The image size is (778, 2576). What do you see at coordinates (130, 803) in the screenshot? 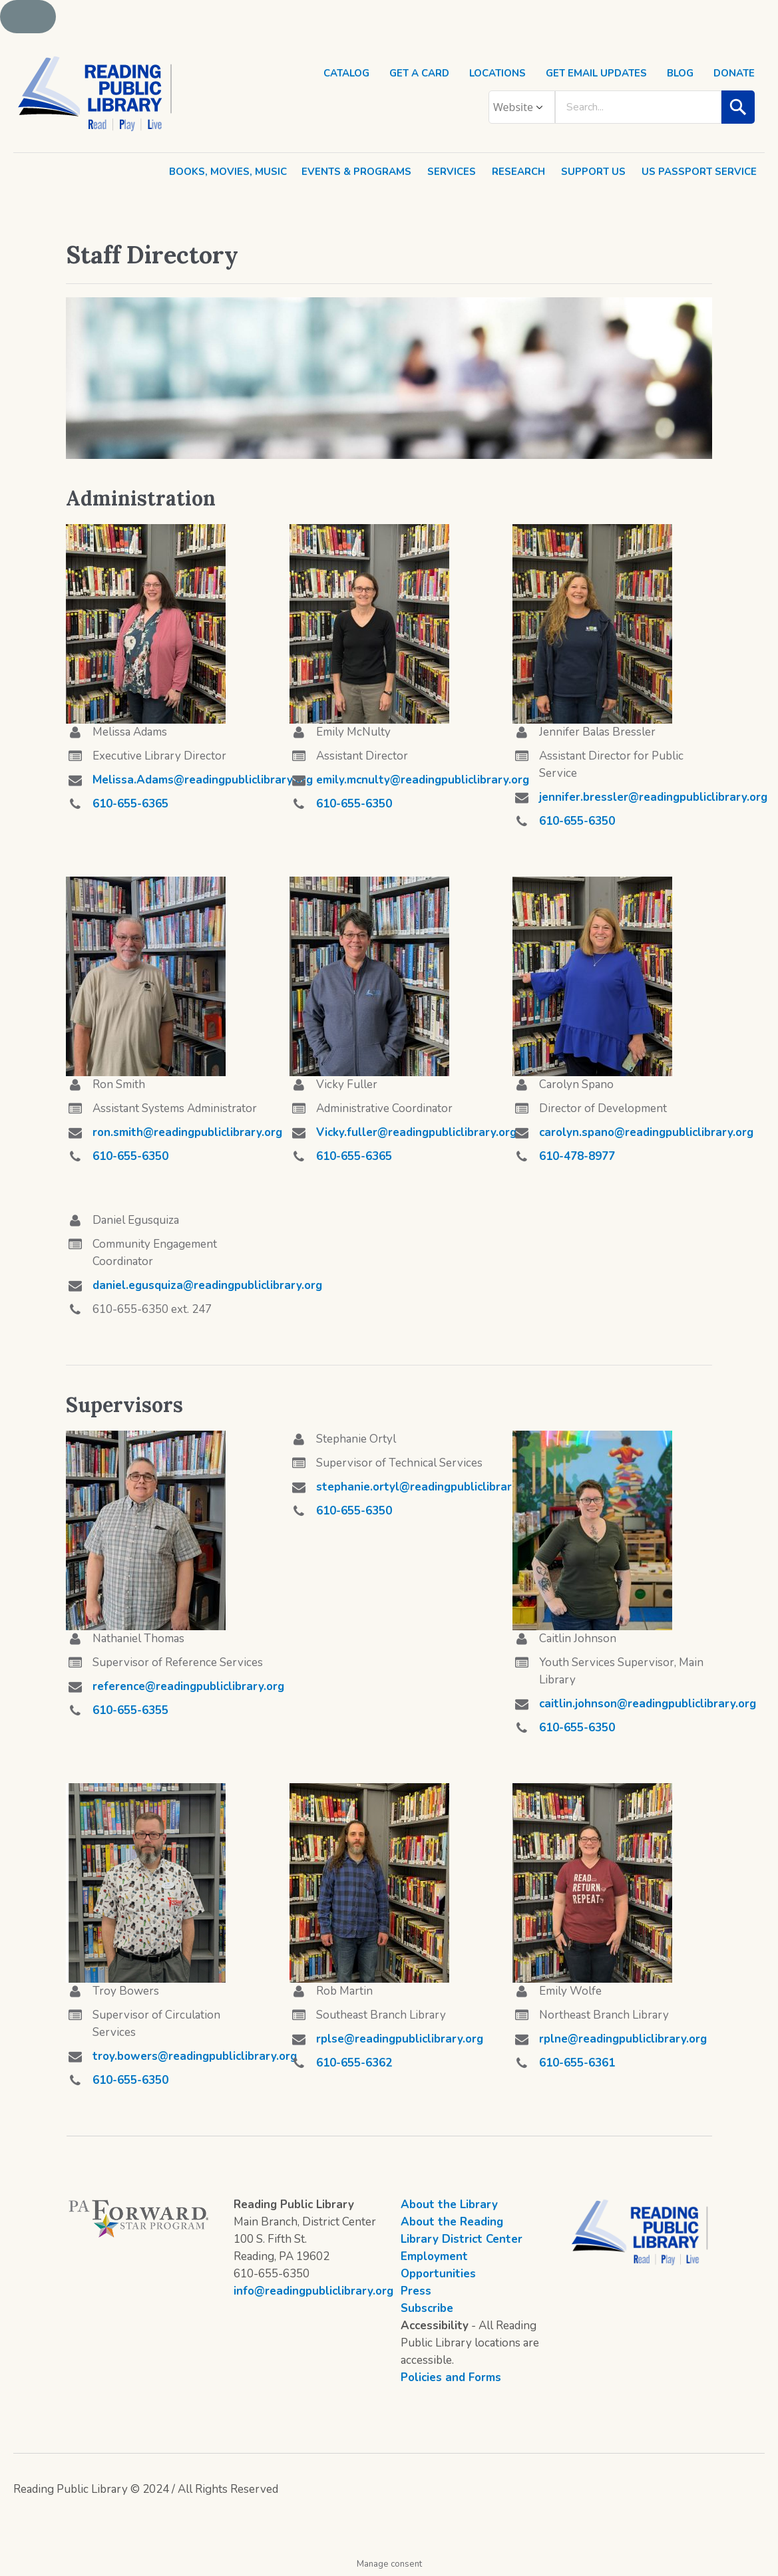
I see `610-655-6365` at bounding box center [130, 803].